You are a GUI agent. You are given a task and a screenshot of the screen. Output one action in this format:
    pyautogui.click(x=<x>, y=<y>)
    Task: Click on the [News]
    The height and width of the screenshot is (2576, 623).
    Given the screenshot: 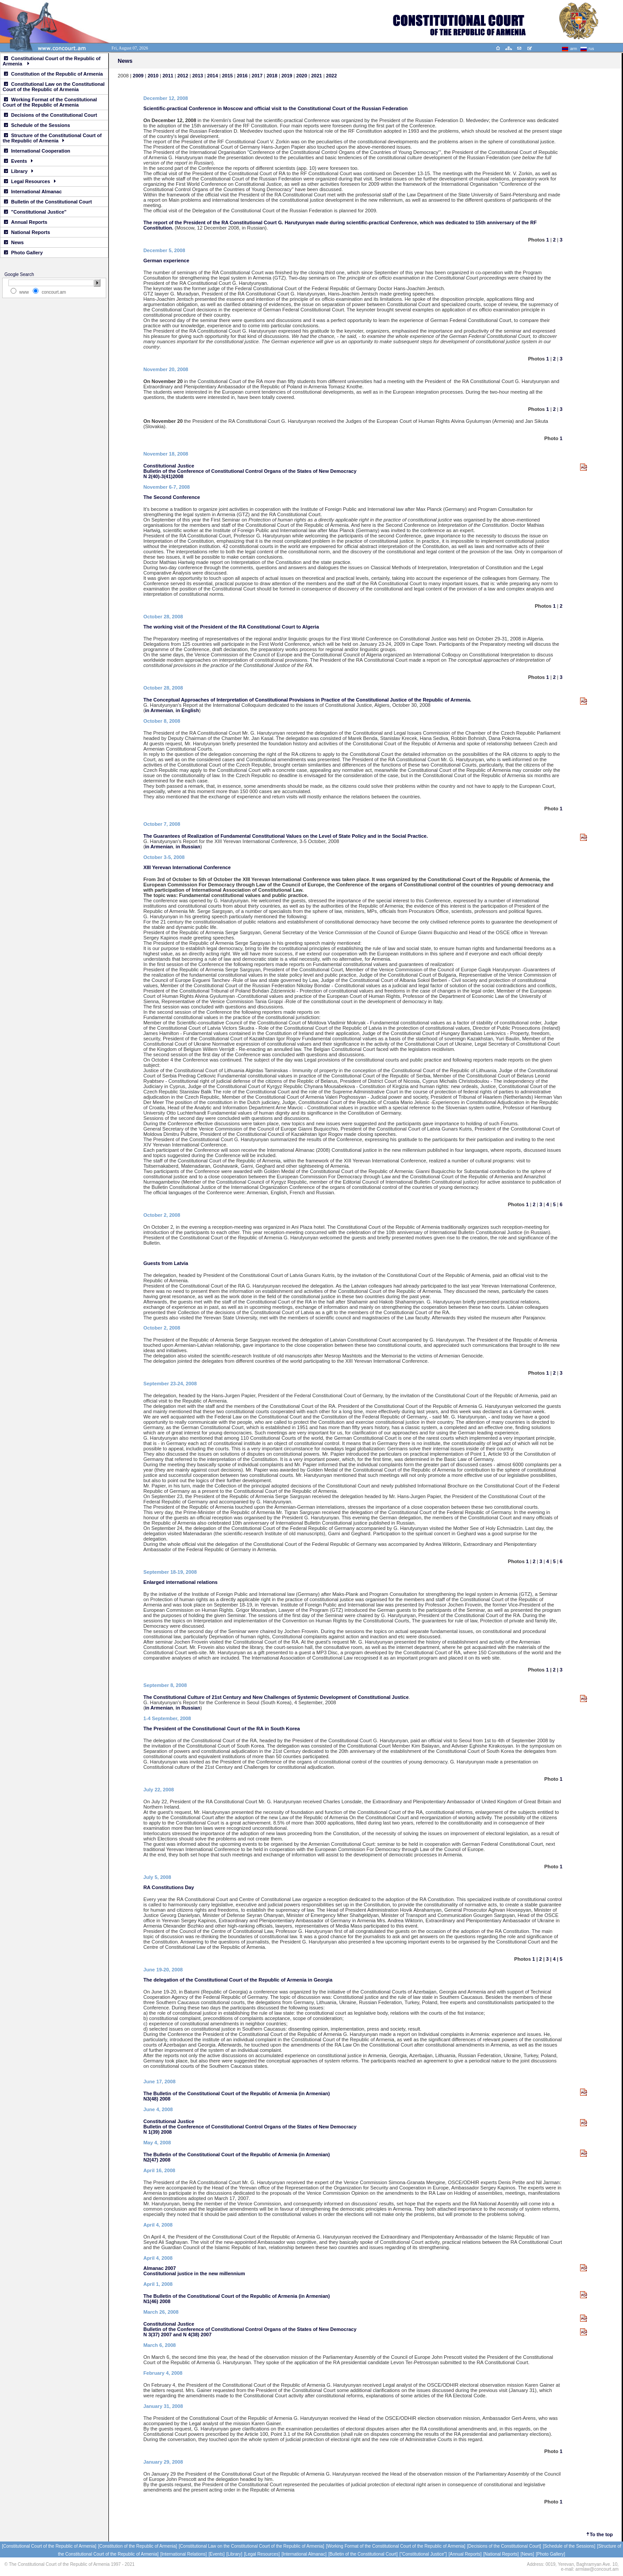 What is the action you would take?
    pyautogui.click(x=527, y=2554)
    